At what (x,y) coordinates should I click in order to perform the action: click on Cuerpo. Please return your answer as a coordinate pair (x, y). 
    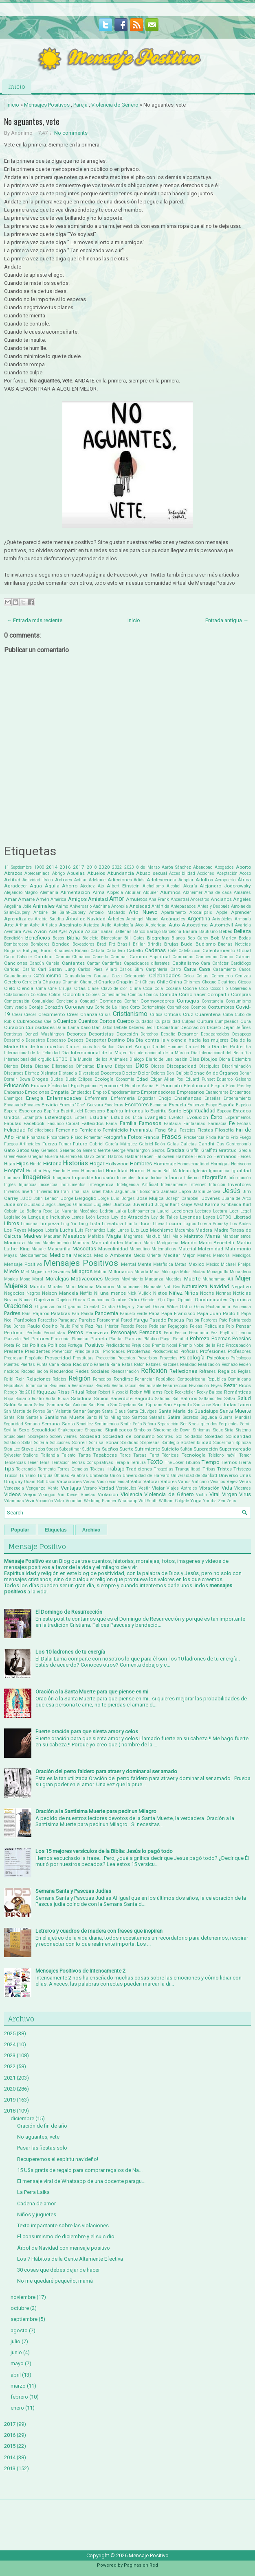
    Looking at the image, I should click on (125, 1021).